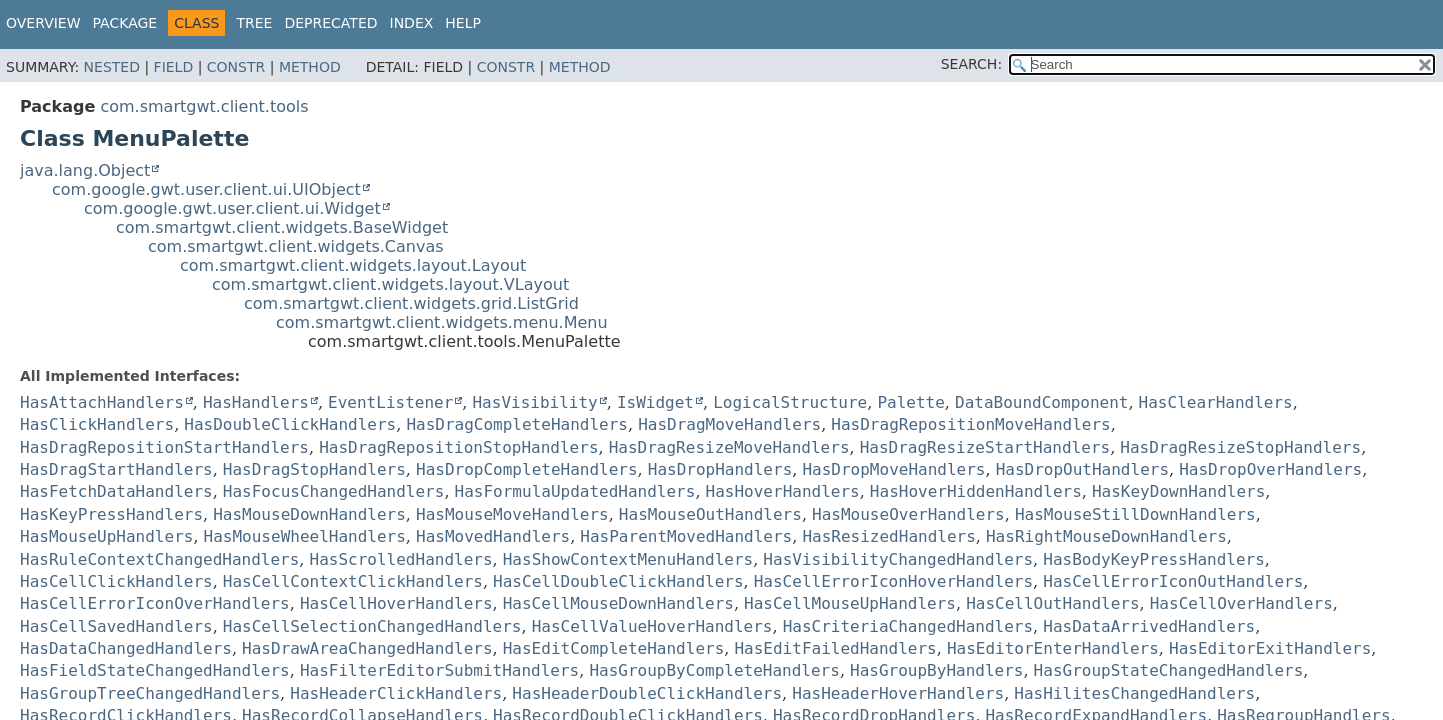  Describe the element at coordinates (372, 626) in the screenshot. I see `HasCellSelectionChangedHandlers` at that location.